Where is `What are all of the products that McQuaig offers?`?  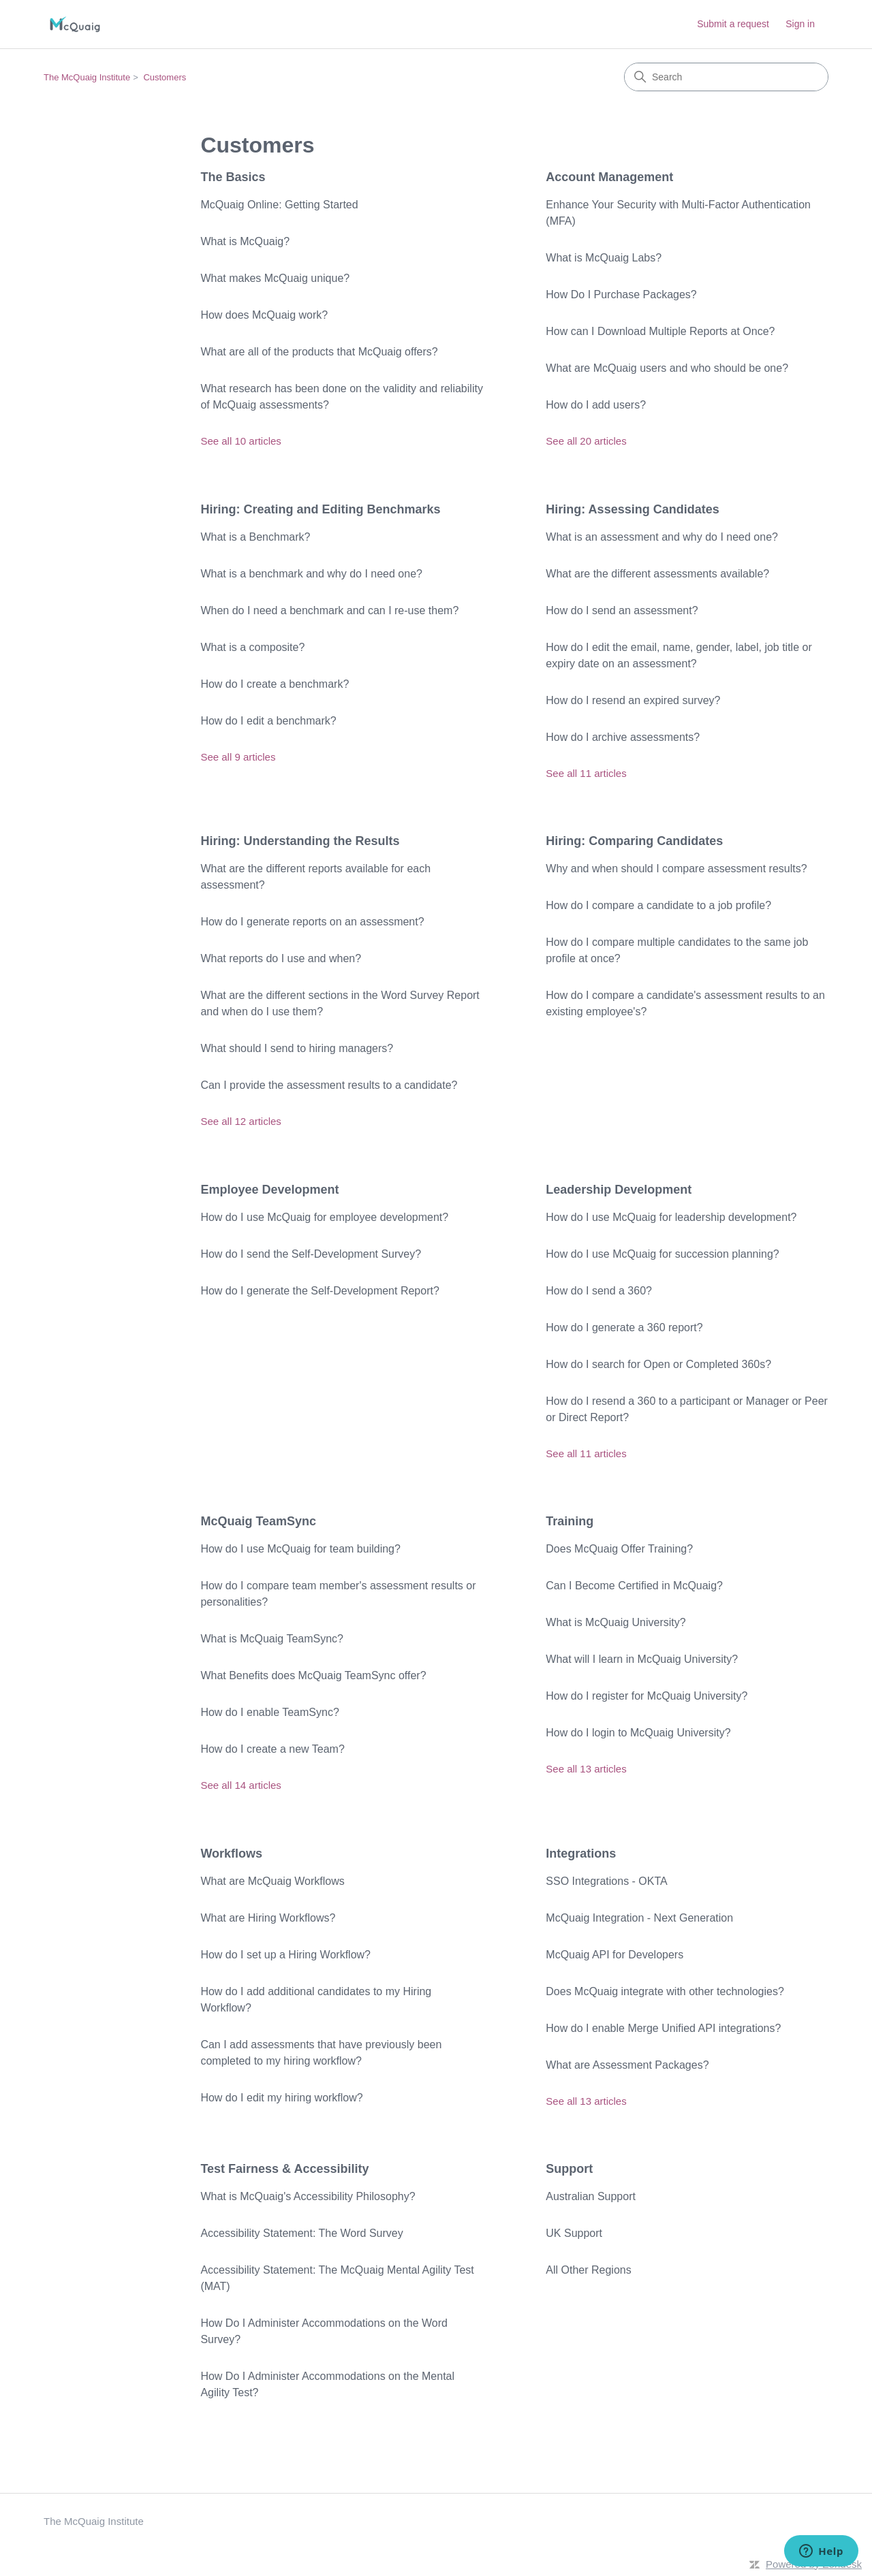 What are all of the products that McQuaig offers? is located at coordinates (318, 351).